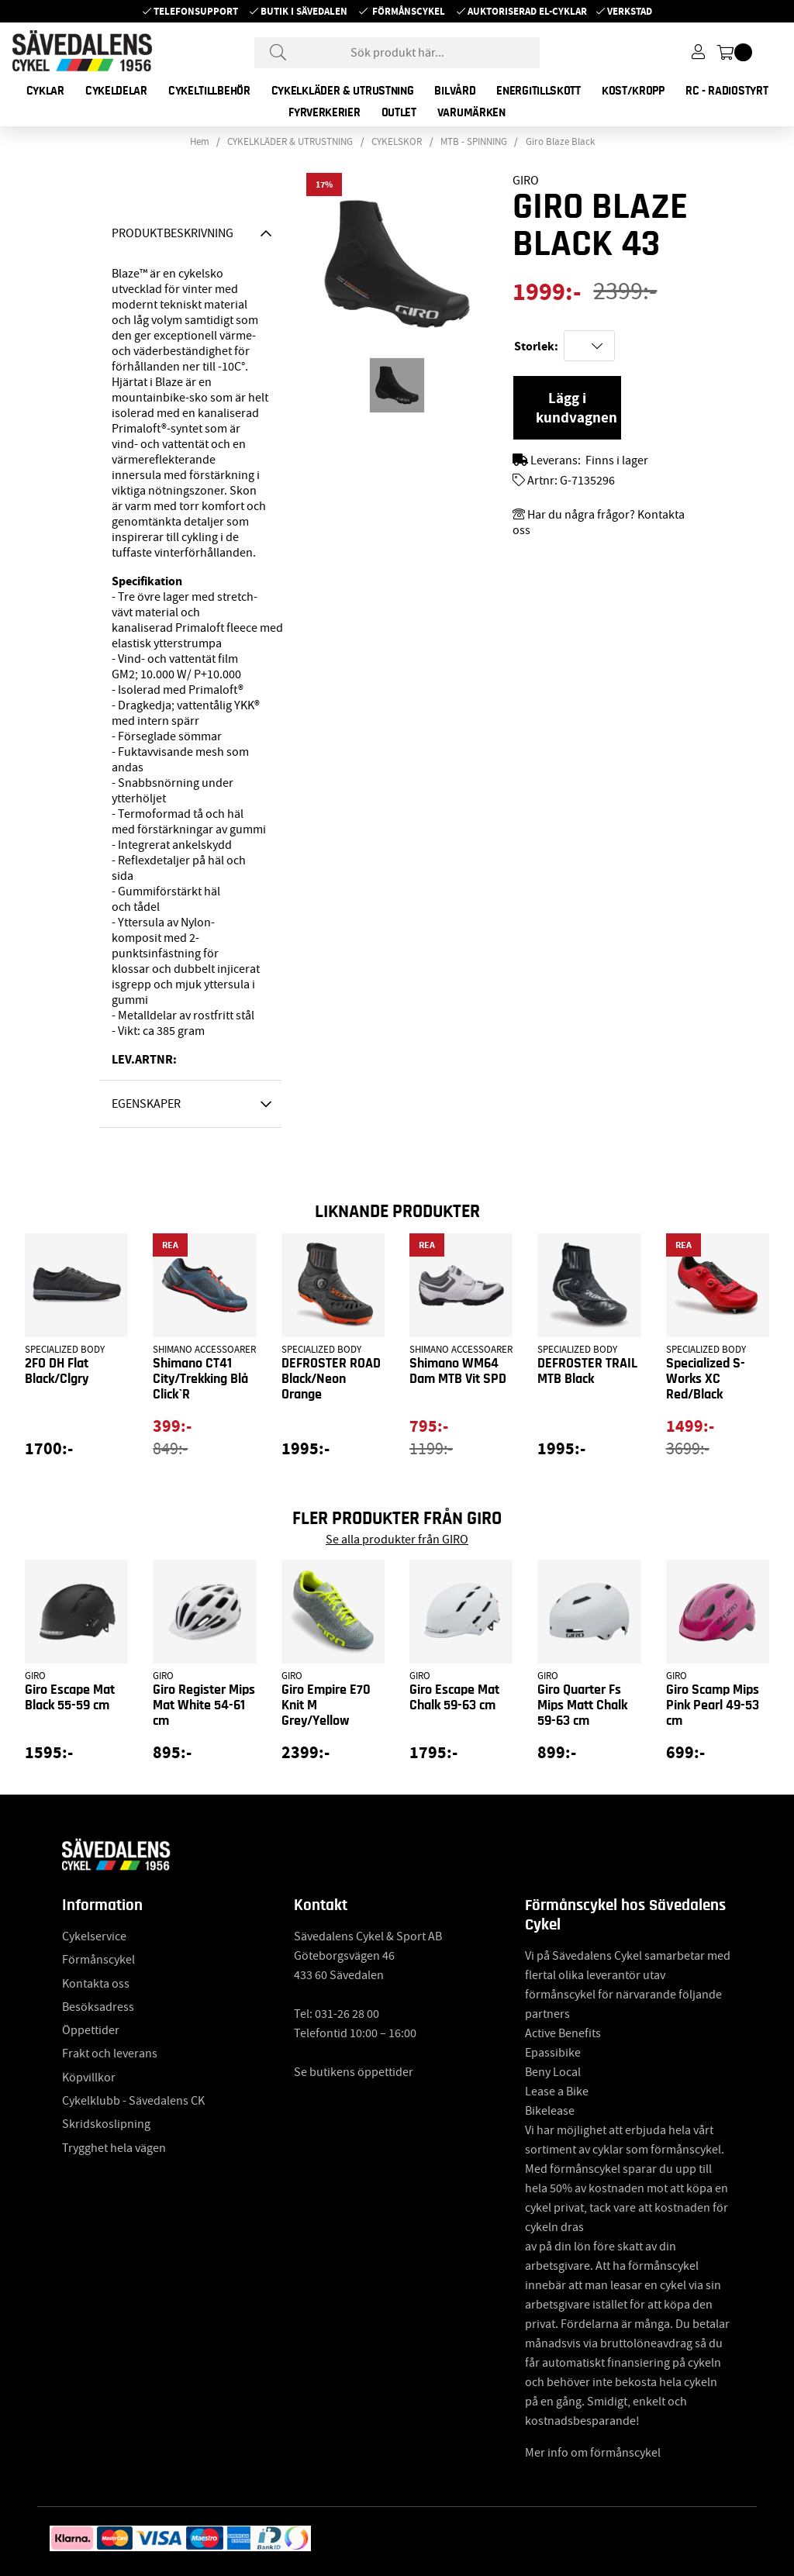 The width and height of the screenshot is (794, 2576). Describe the element at coordinates (454, 90) in the screenshot. I see `BILVÅRD` at that location.